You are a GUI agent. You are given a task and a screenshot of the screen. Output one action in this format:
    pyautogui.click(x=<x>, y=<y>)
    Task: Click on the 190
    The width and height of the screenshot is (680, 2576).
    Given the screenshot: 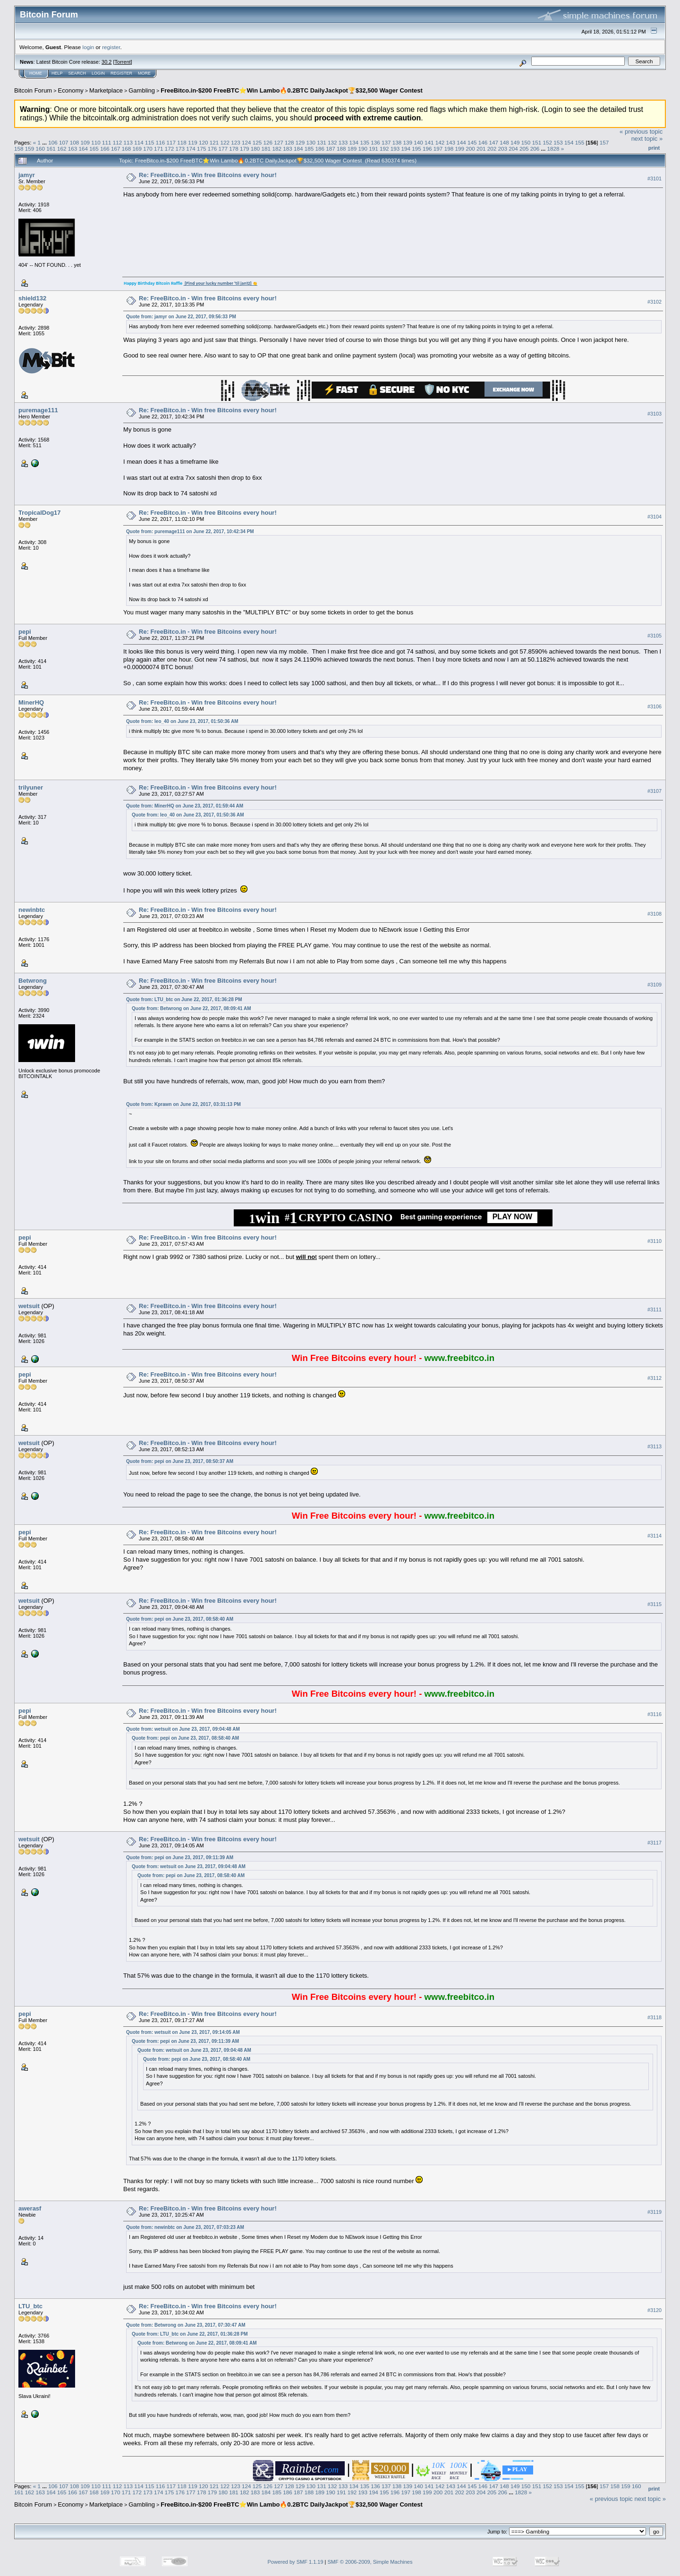 What is the action you would take?
    pyautogui.click(x=363, y=148)
    